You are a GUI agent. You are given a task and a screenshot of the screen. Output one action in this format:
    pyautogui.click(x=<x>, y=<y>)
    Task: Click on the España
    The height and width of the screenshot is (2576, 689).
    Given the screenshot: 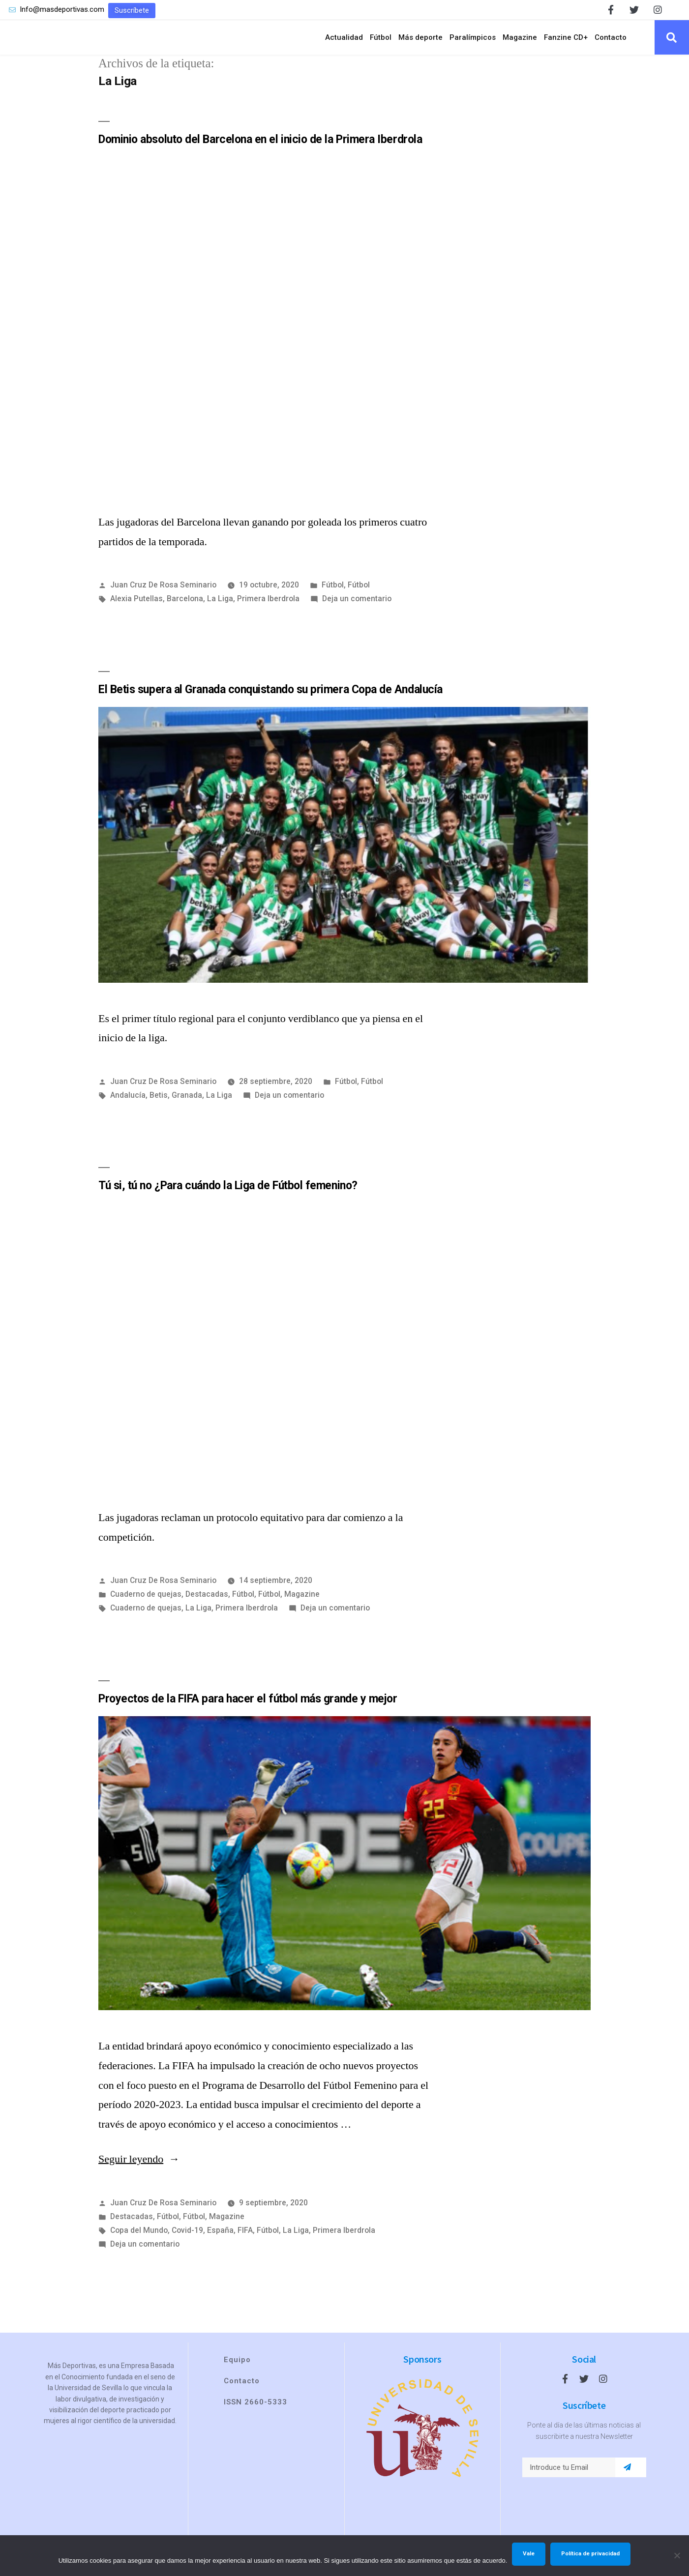 What is the action you would take?
    pyautogui.click(x=220, y=2244)
    